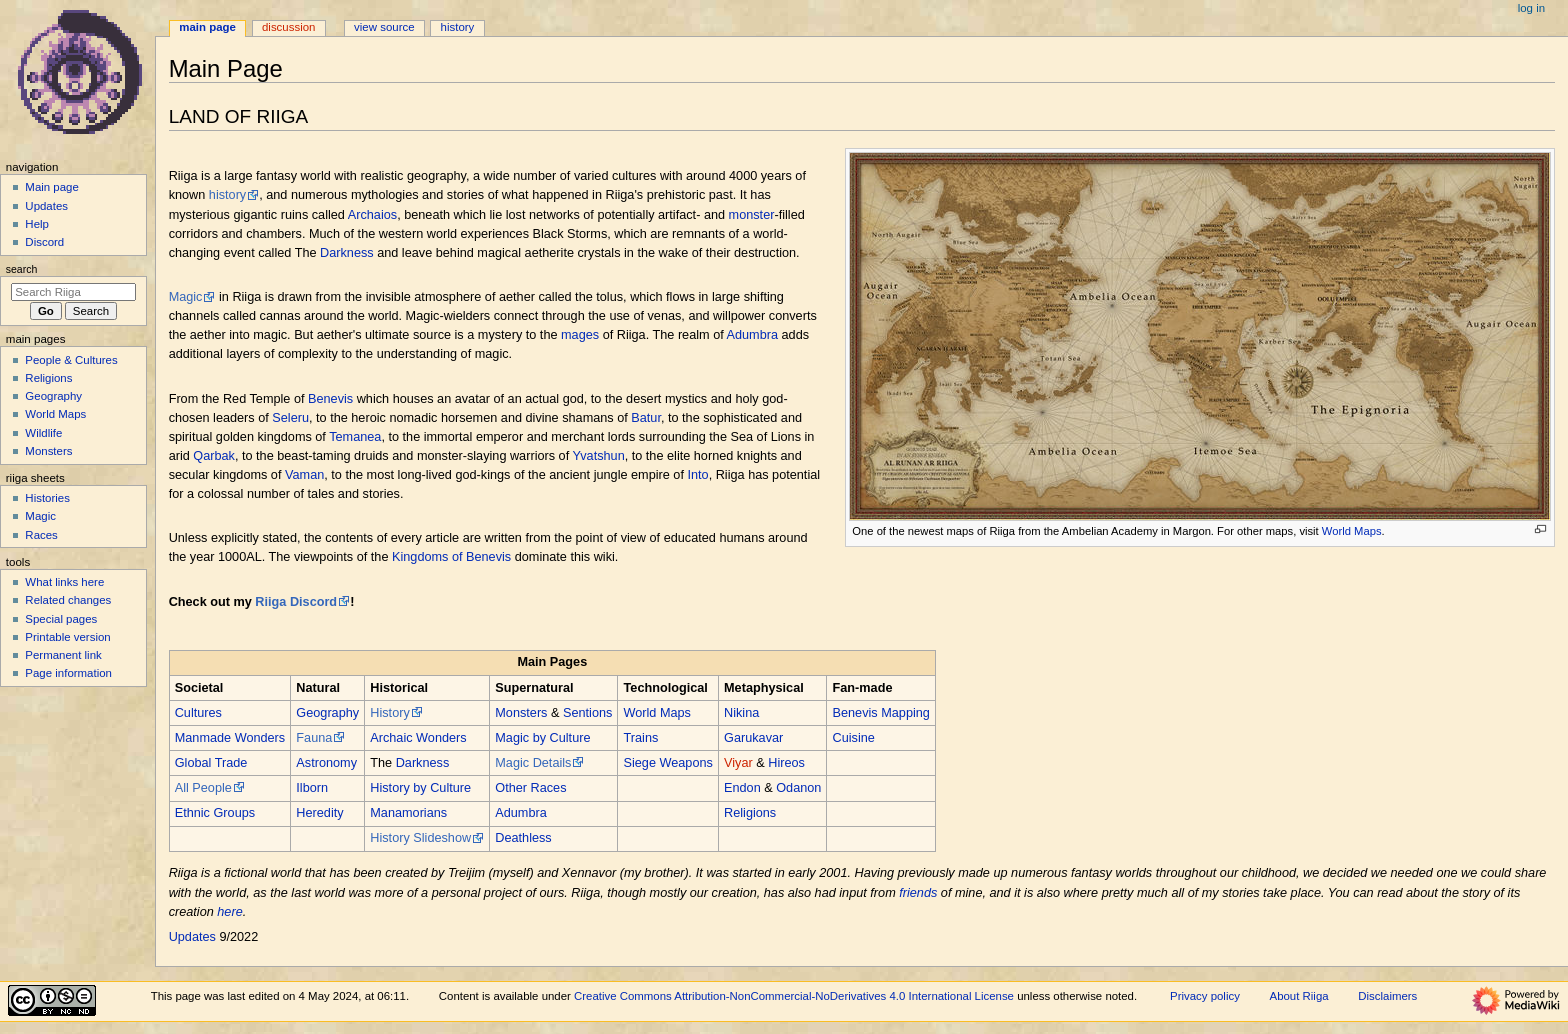  What do you see at coordinates (64, 582) in the screenshot?
I see `What links here` at bounding box center [64, 582].